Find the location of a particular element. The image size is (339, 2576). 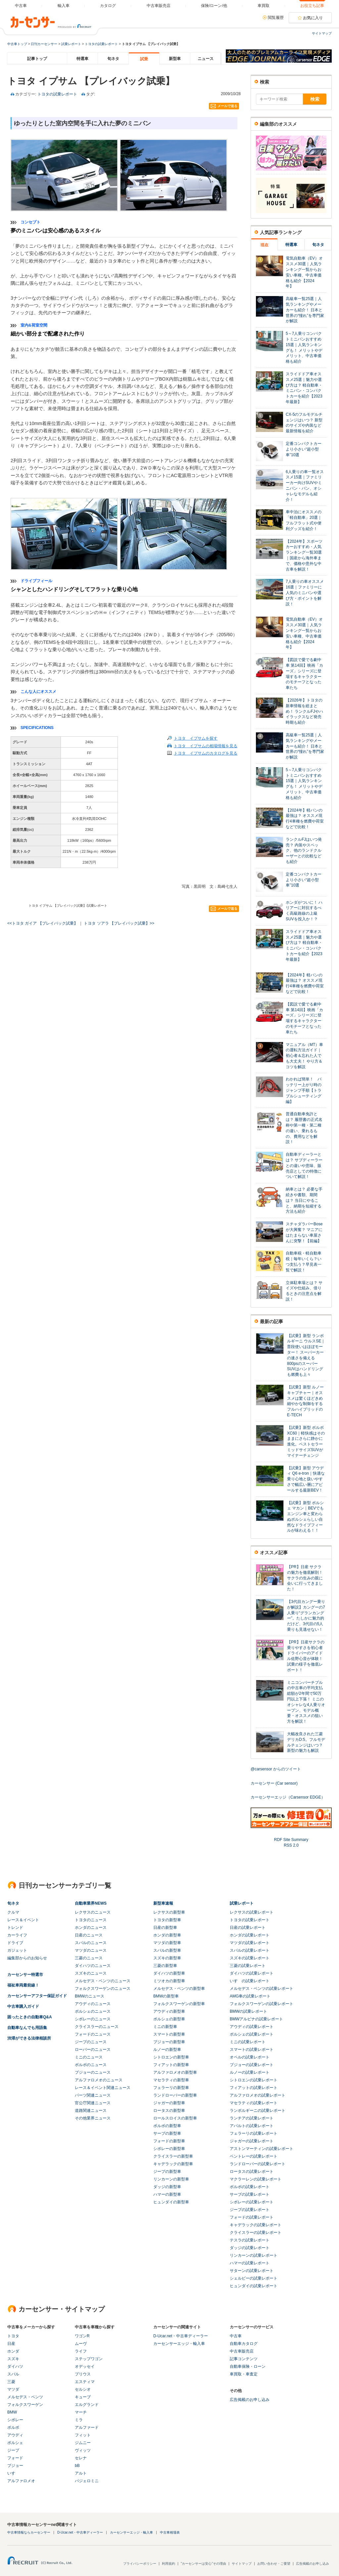

ダイハツの新型車 is located at coordinates (169, 1973).